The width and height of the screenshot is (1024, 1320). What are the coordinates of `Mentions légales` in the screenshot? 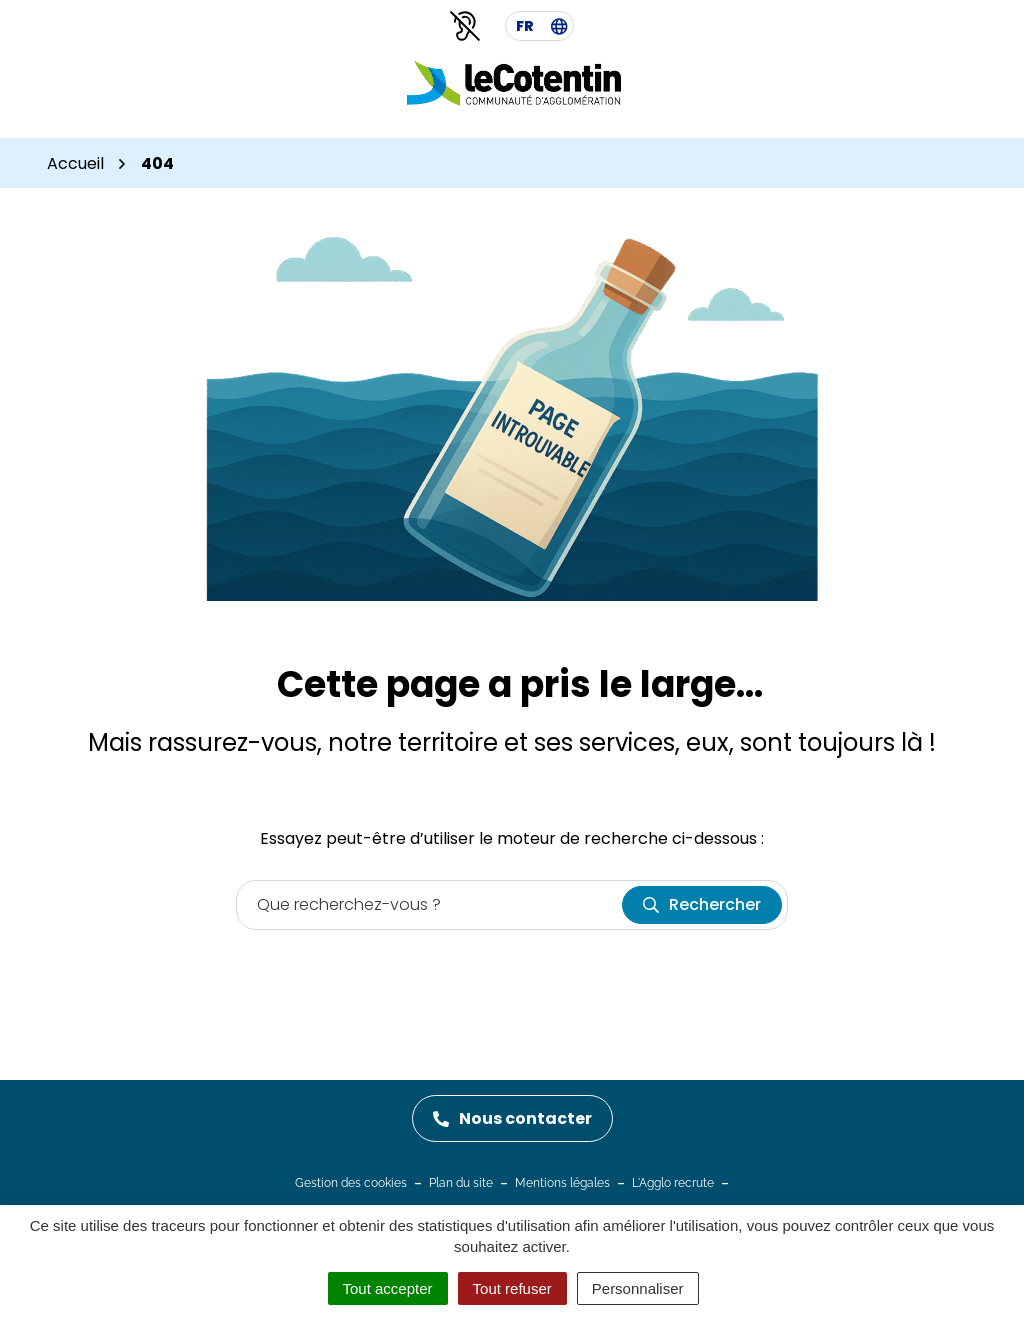 It's located at (562, 1183).